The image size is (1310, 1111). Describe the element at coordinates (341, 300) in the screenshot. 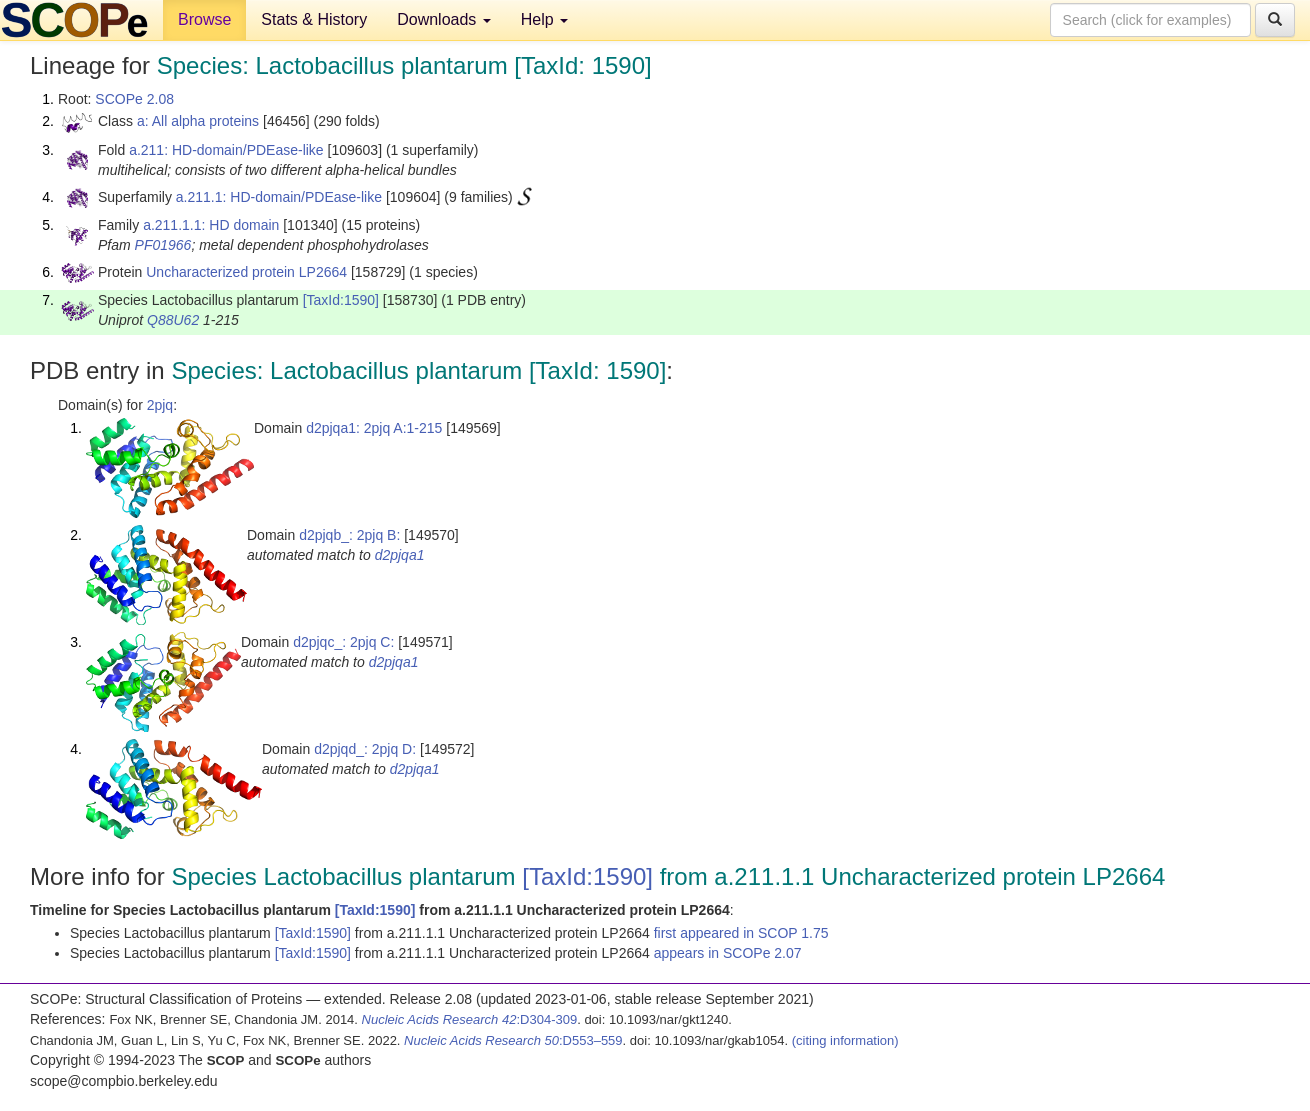

I see `[TaxId:1590]` at that location.